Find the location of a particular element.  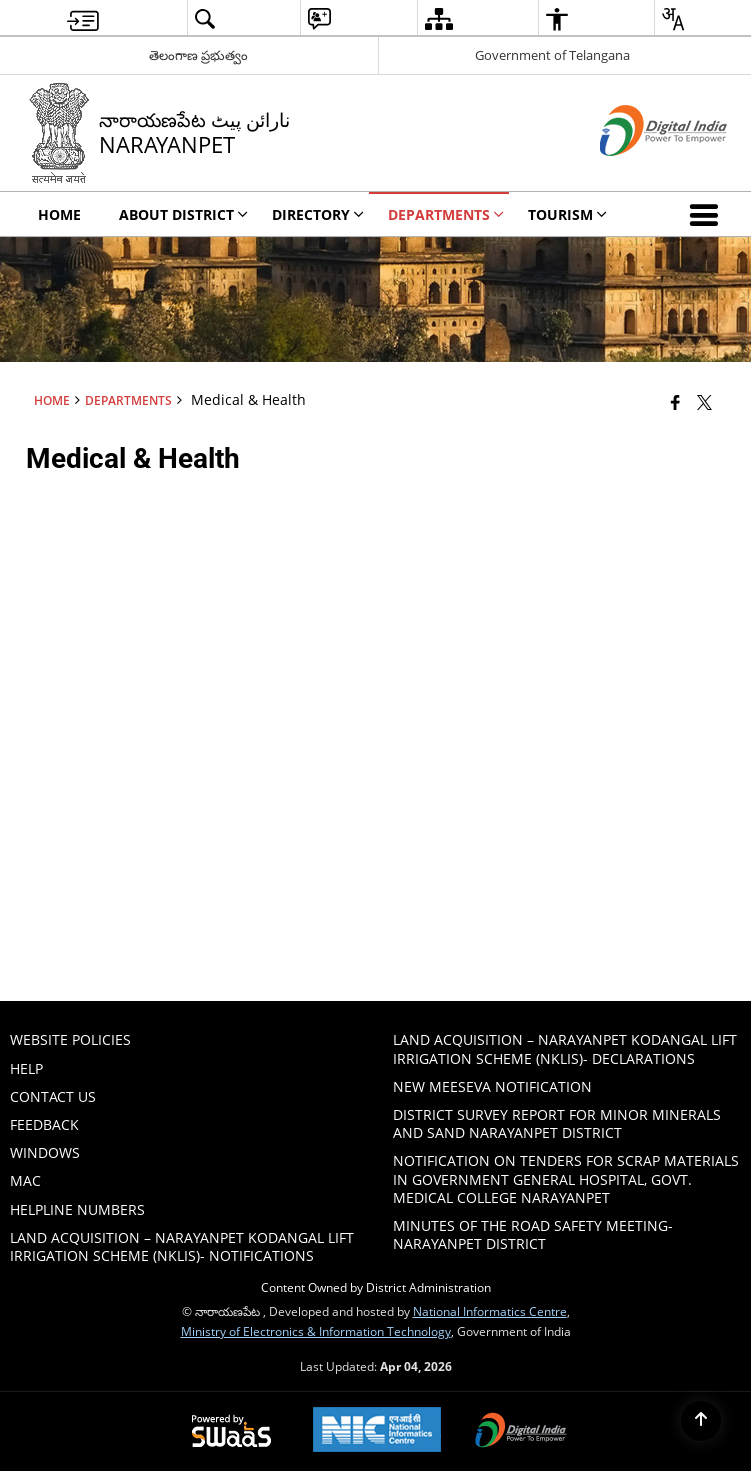

[Facebook that opens in a new window] is located at coordinates (675, 402).